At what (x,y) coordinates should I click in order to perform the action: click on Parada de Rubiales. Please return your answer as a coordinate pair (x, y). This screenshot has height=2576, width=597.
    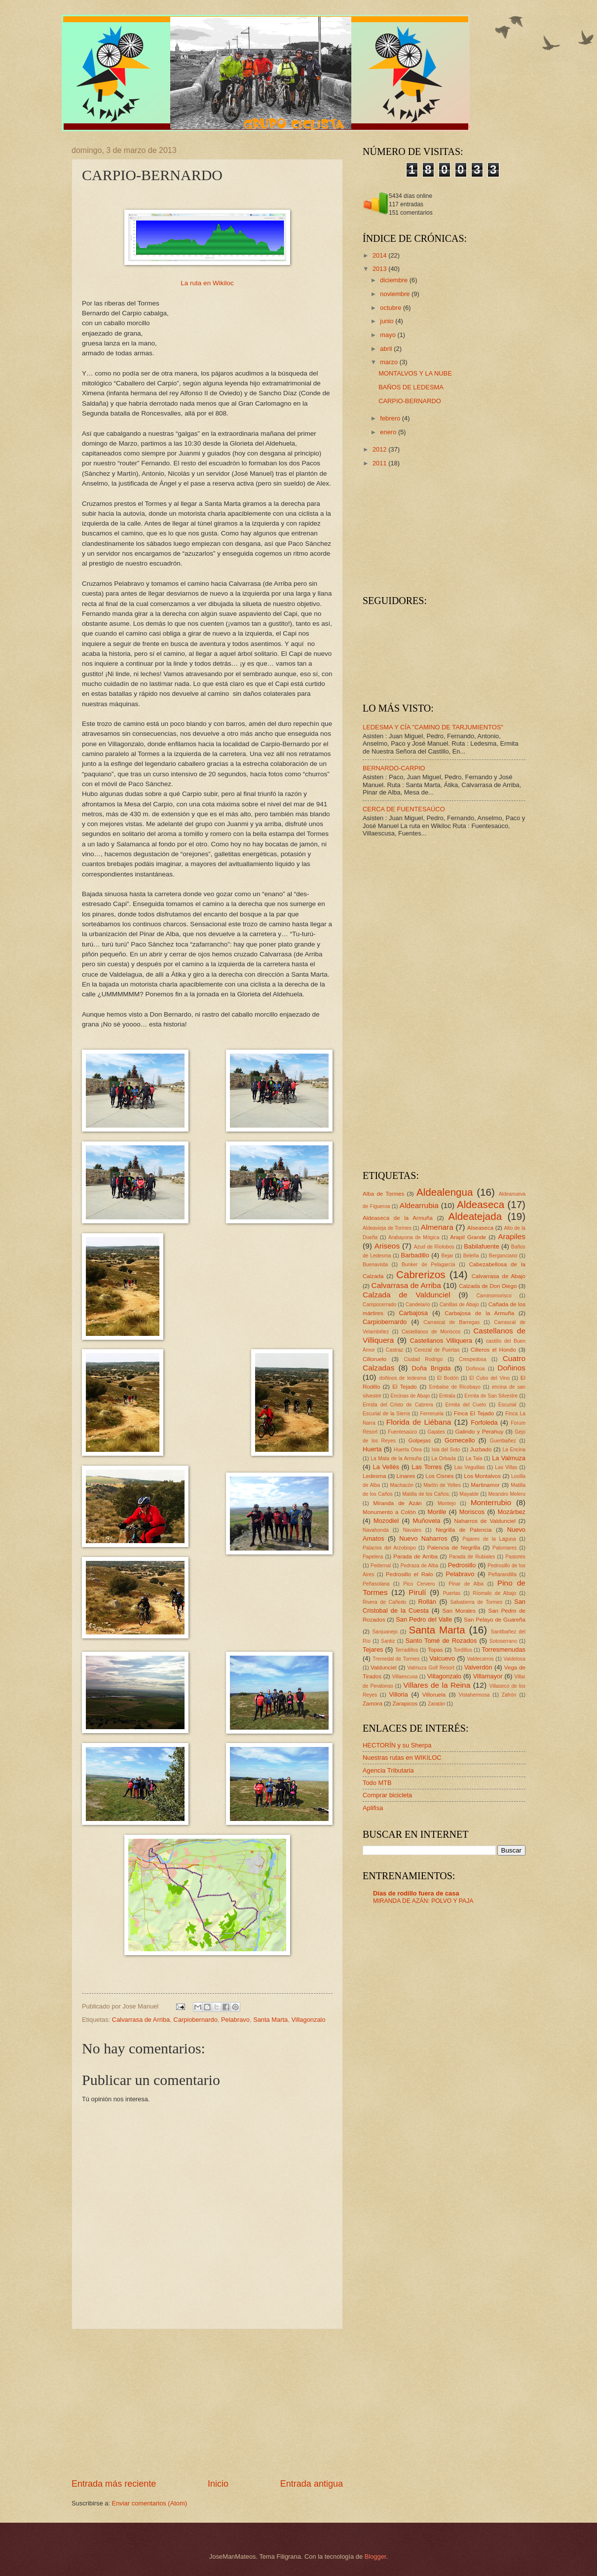
    Looking at the image, I should click on (472, 1556).